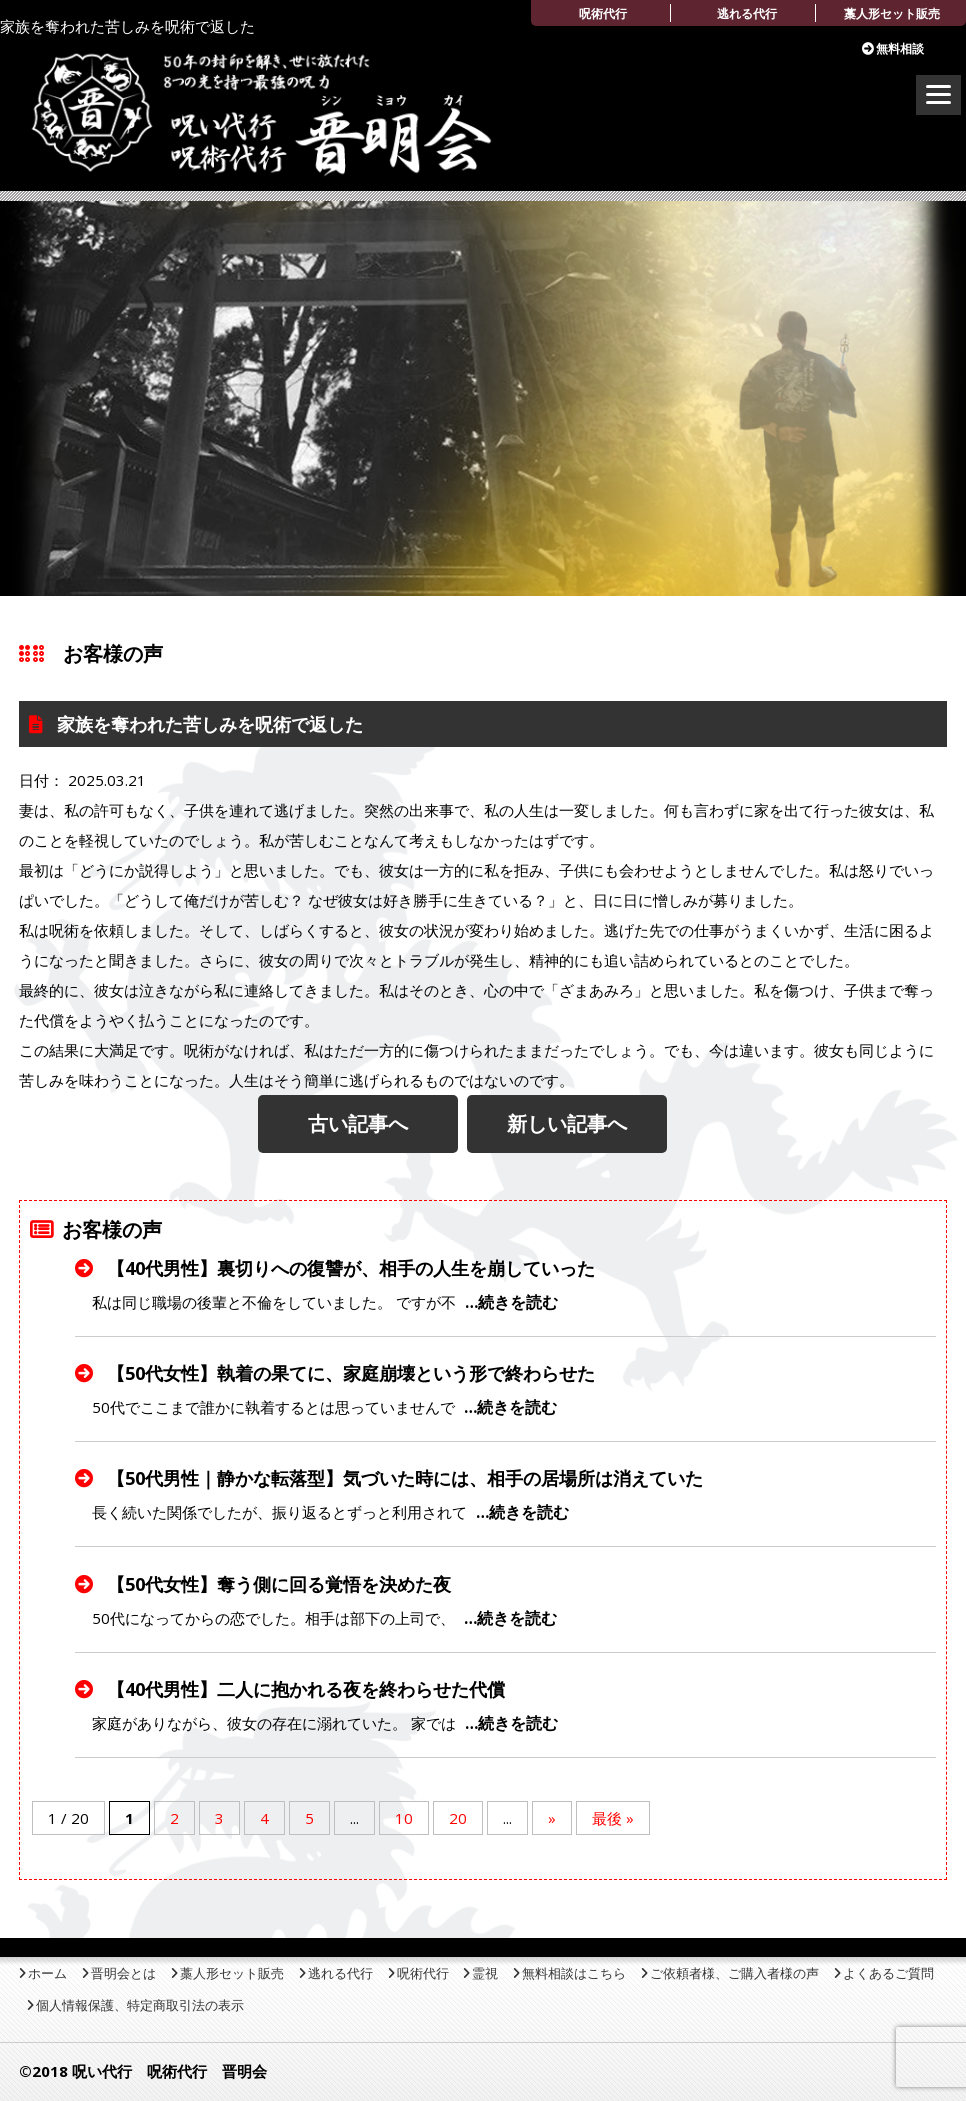 Image resolution: width=966 pixels, height=2101 pixels. I want to click on 【40代男性】裏切りへの復讐が、相手の人生を崩していった, so click(348, 1268).